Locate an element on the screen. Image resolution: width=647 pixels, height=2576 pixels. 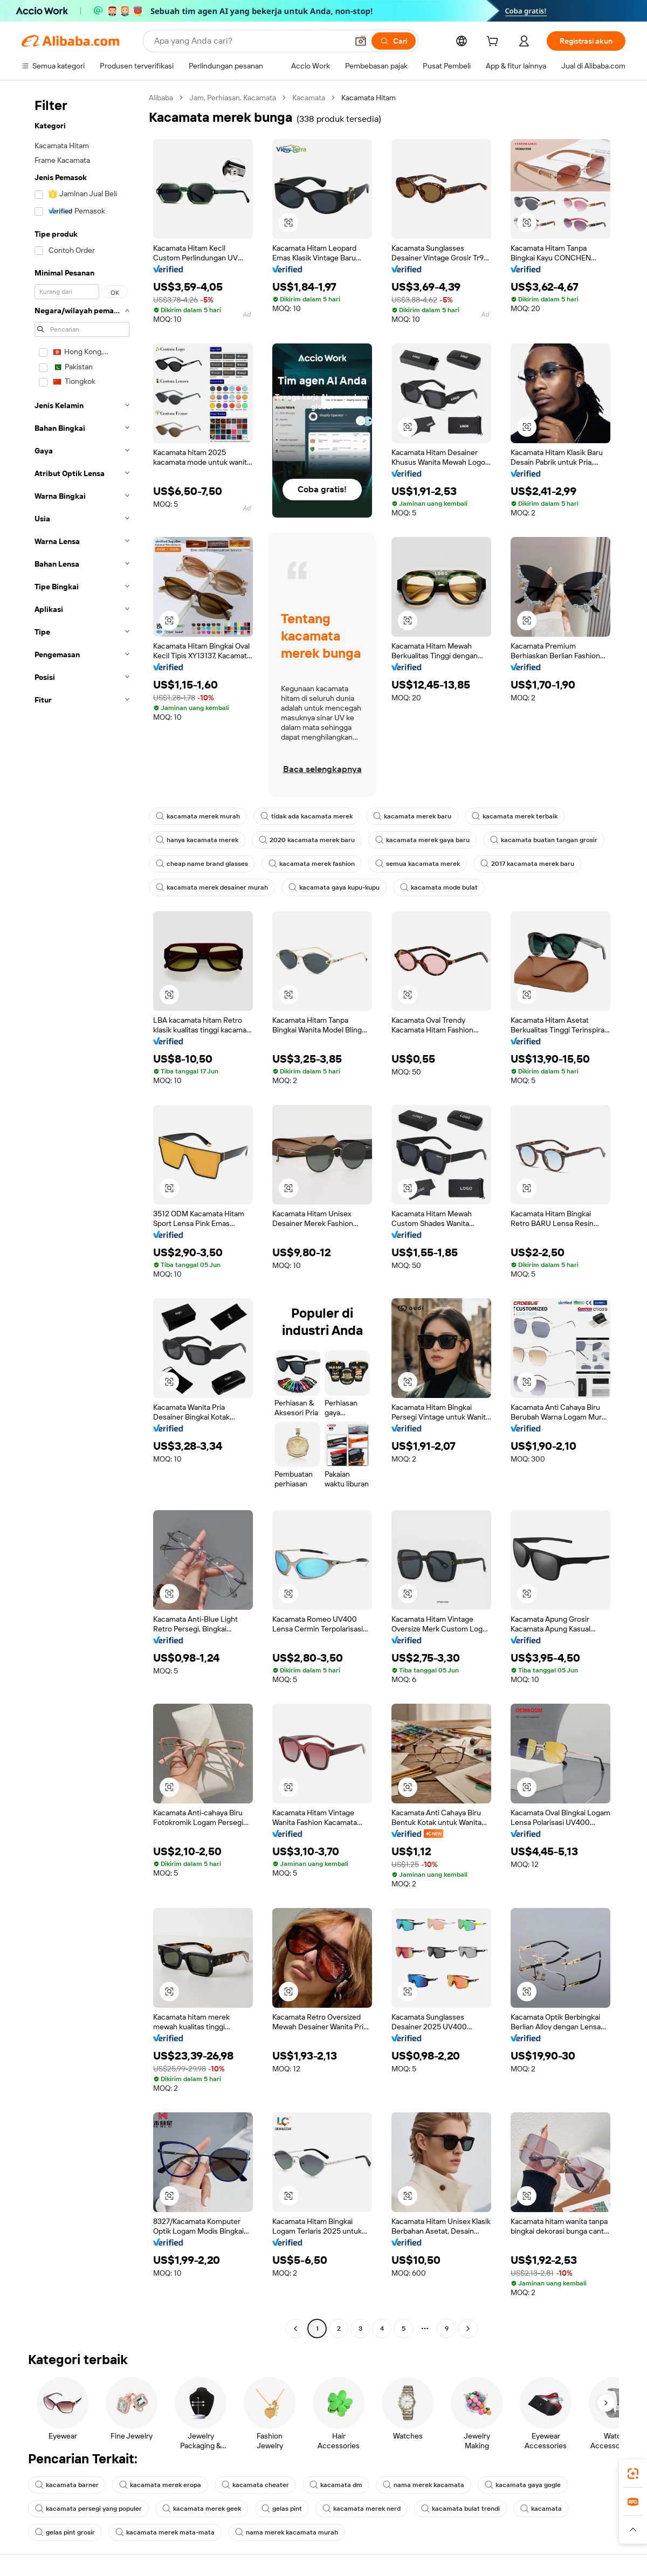
kacamata dm is located at coordinates (335, 2485).